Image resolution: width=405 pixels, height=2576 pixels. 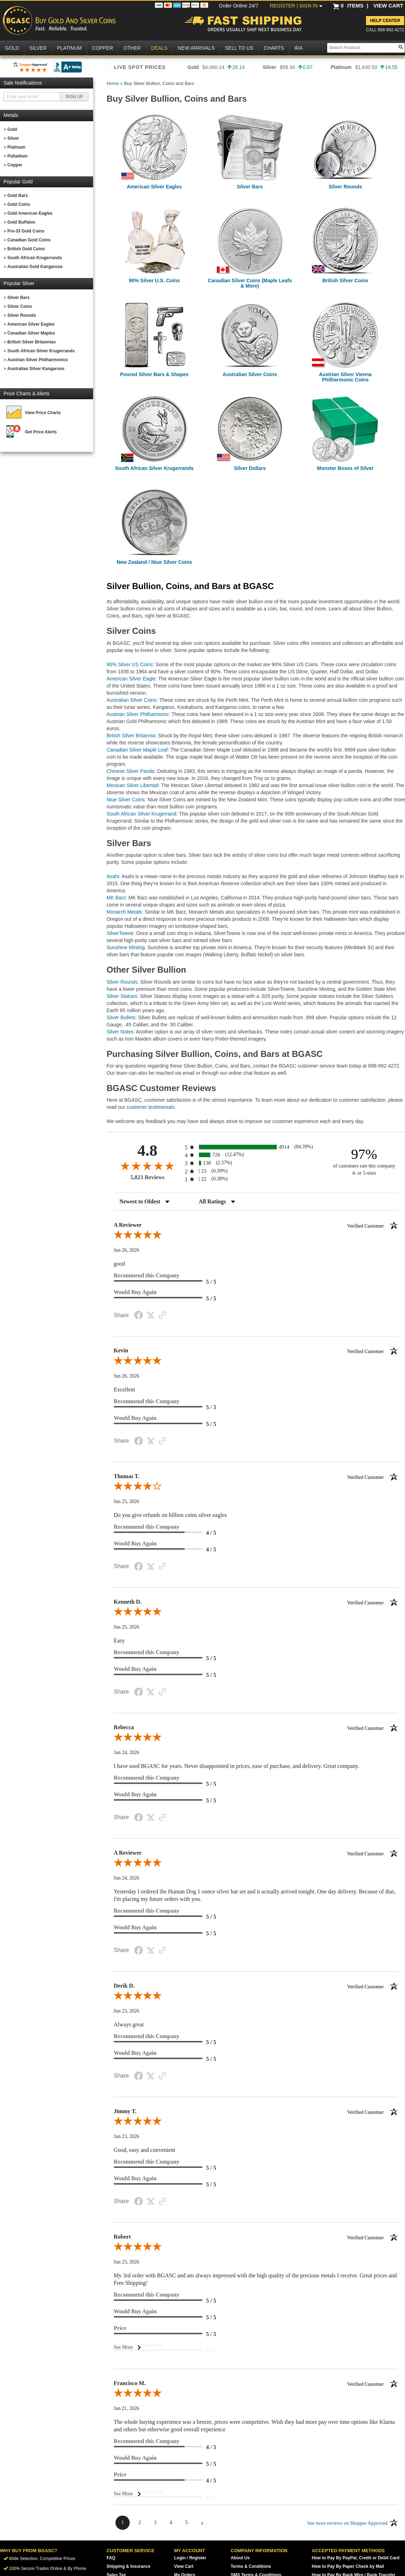 I want to click on Gold Buffalos, so click(x=21, y=222).